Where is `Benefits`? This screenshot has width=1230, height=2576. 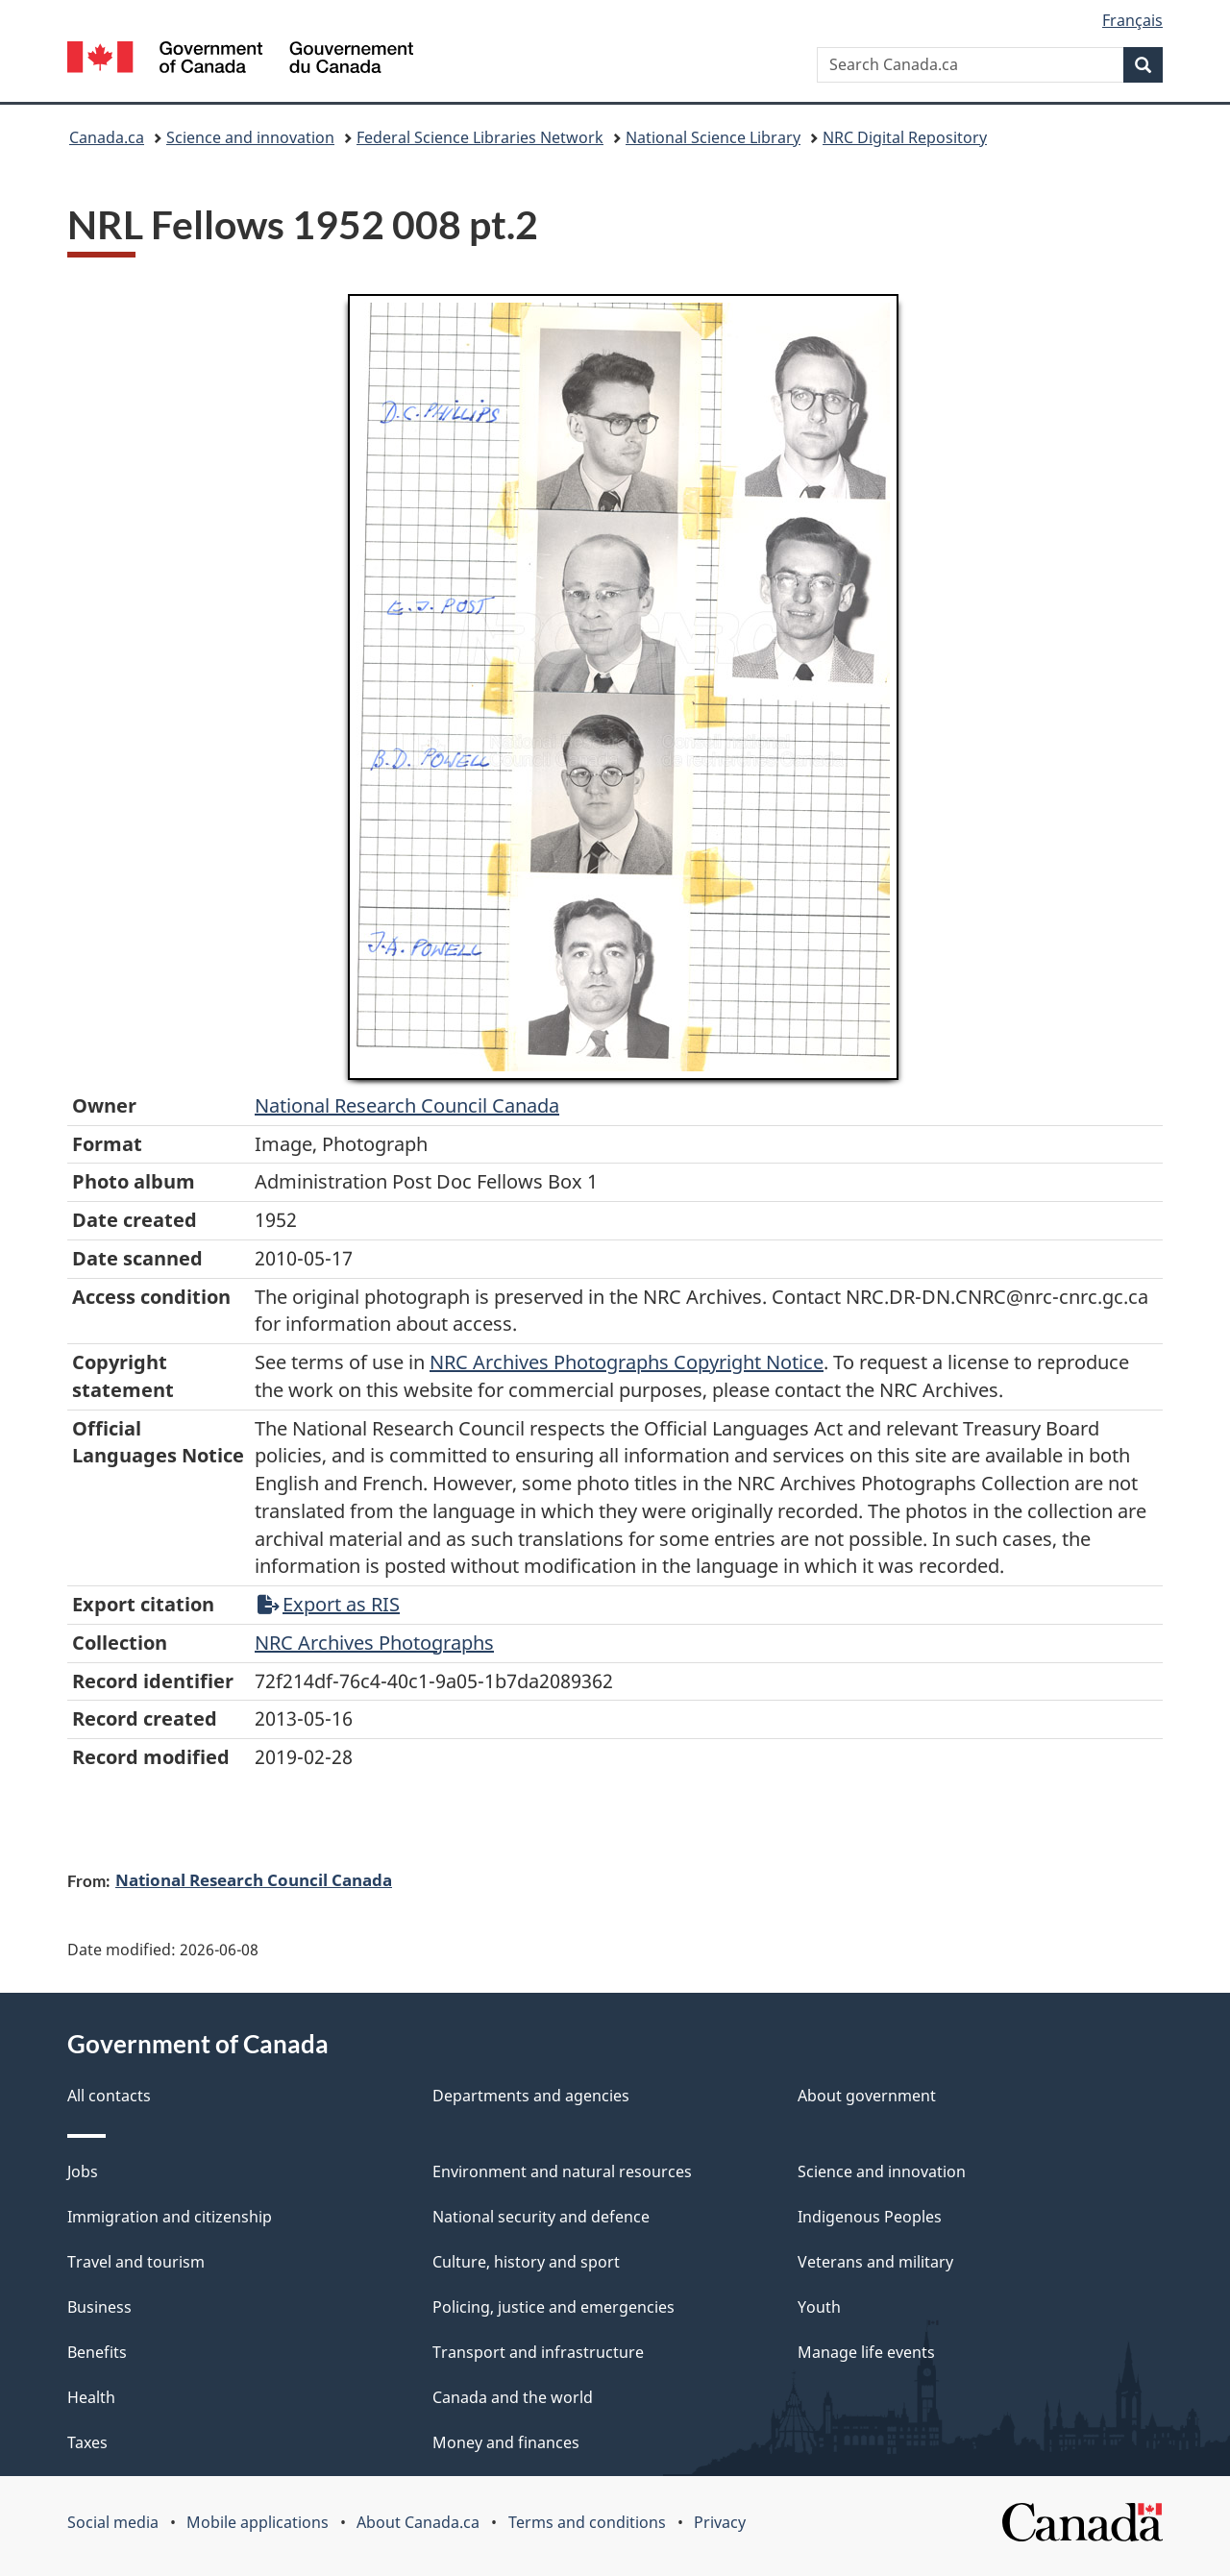 Benefits is located at coordinates (97, 2352).